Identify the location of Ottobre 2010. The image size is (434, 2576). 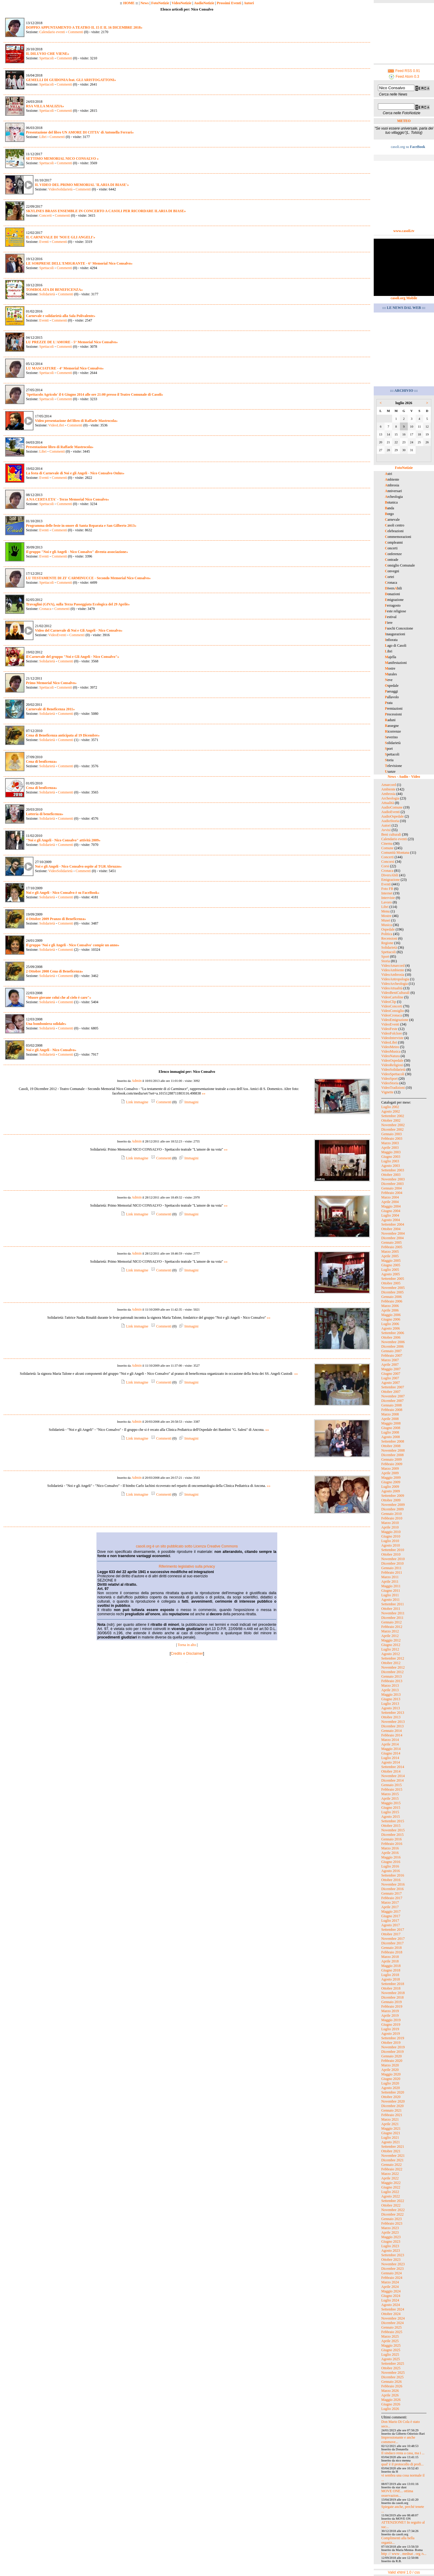
(391, 1554).